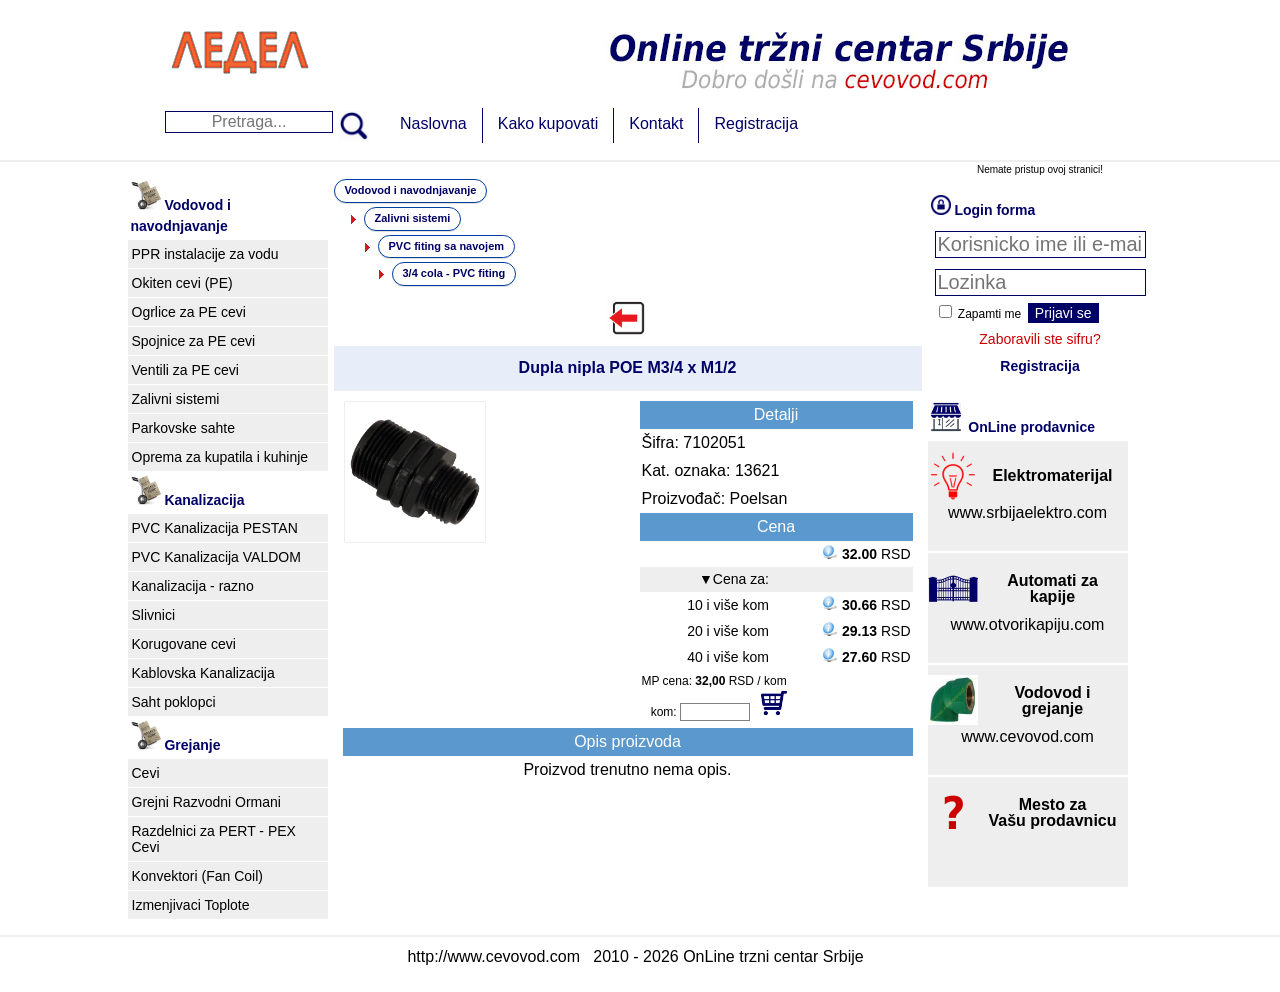 This screenshot has width=1280, height=992. I want to click on Kanalizacija - razno, so click(193, 586).